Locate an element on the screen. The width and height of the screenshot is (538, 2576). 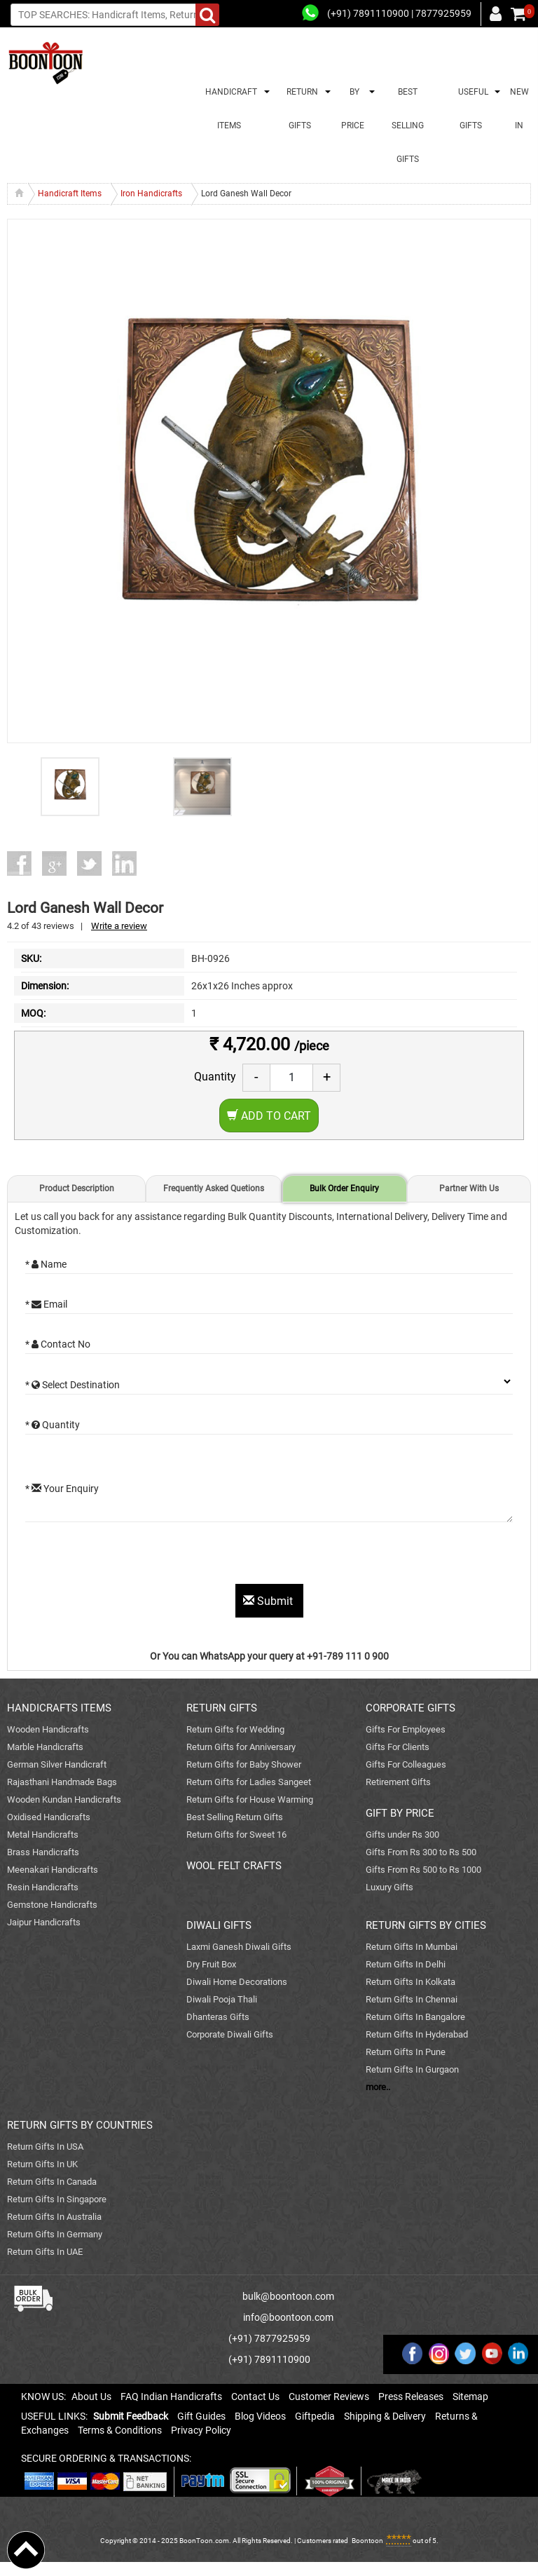
Jaipur Handicrafts is located at coordinates (44, 1922).